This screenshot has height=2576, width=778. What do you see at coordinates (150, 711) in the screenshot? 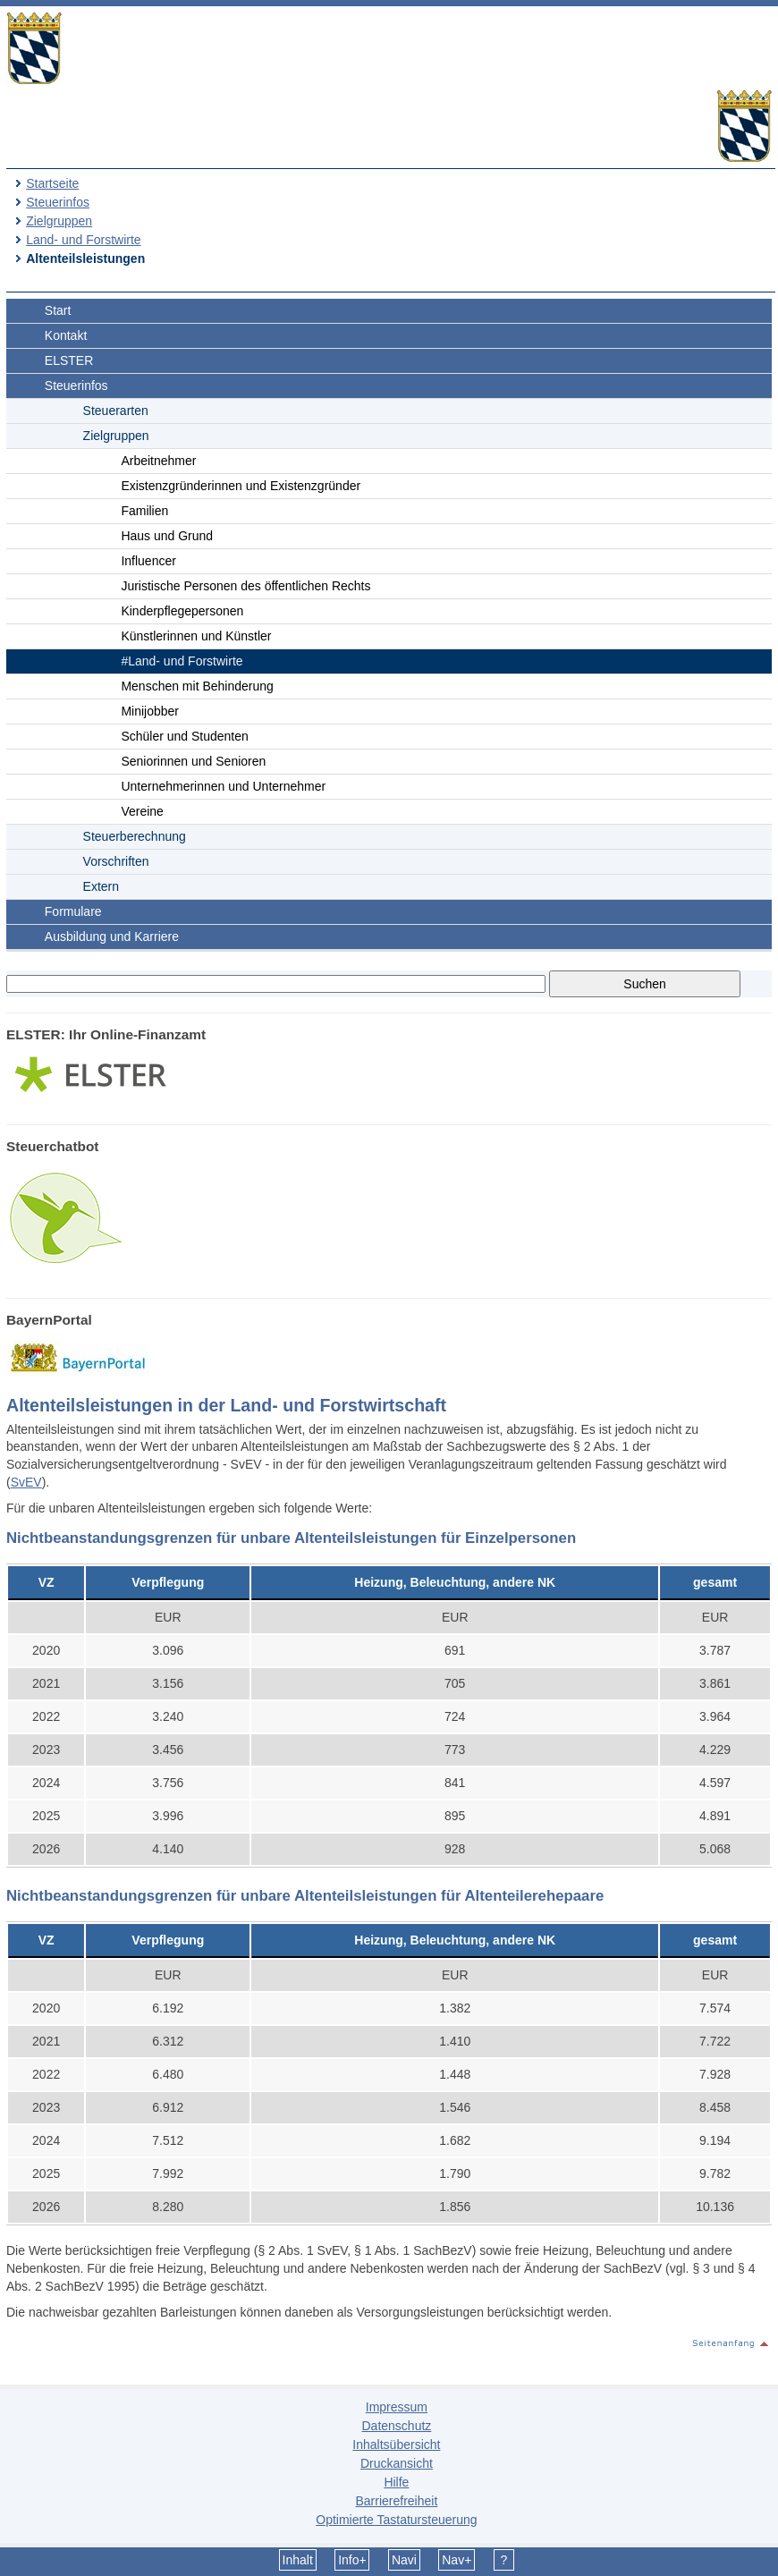
I see `Minijobber` at bounding box center [150, 711].